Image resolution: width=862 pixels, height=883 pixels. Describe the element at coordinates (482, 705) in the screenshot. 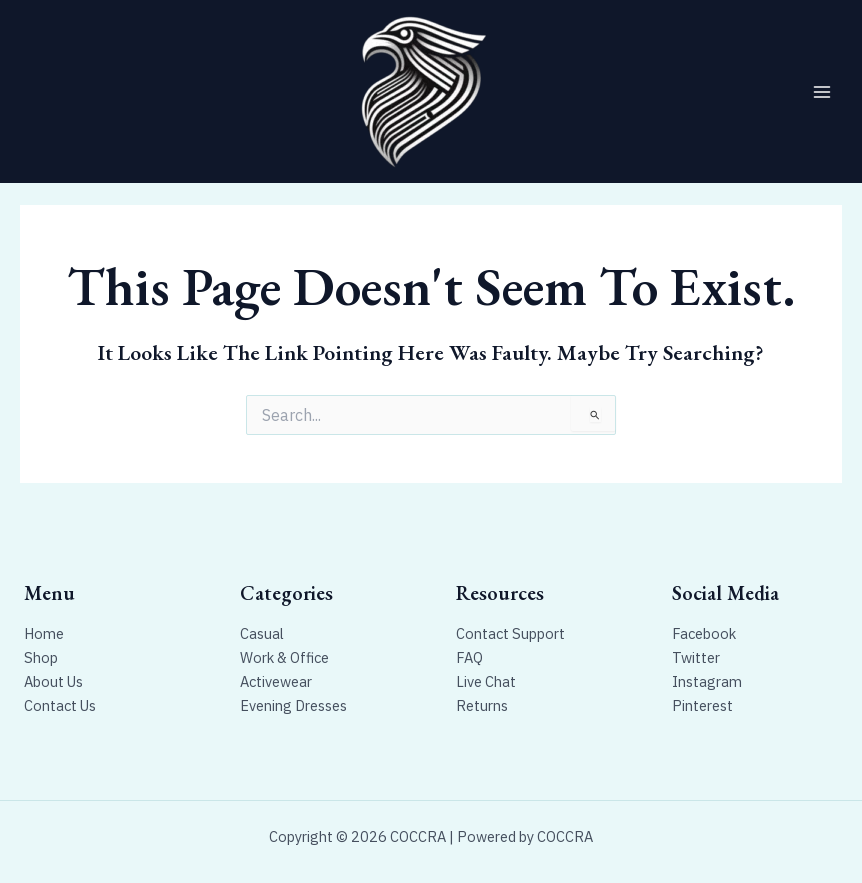

I see `Returns` at that location.